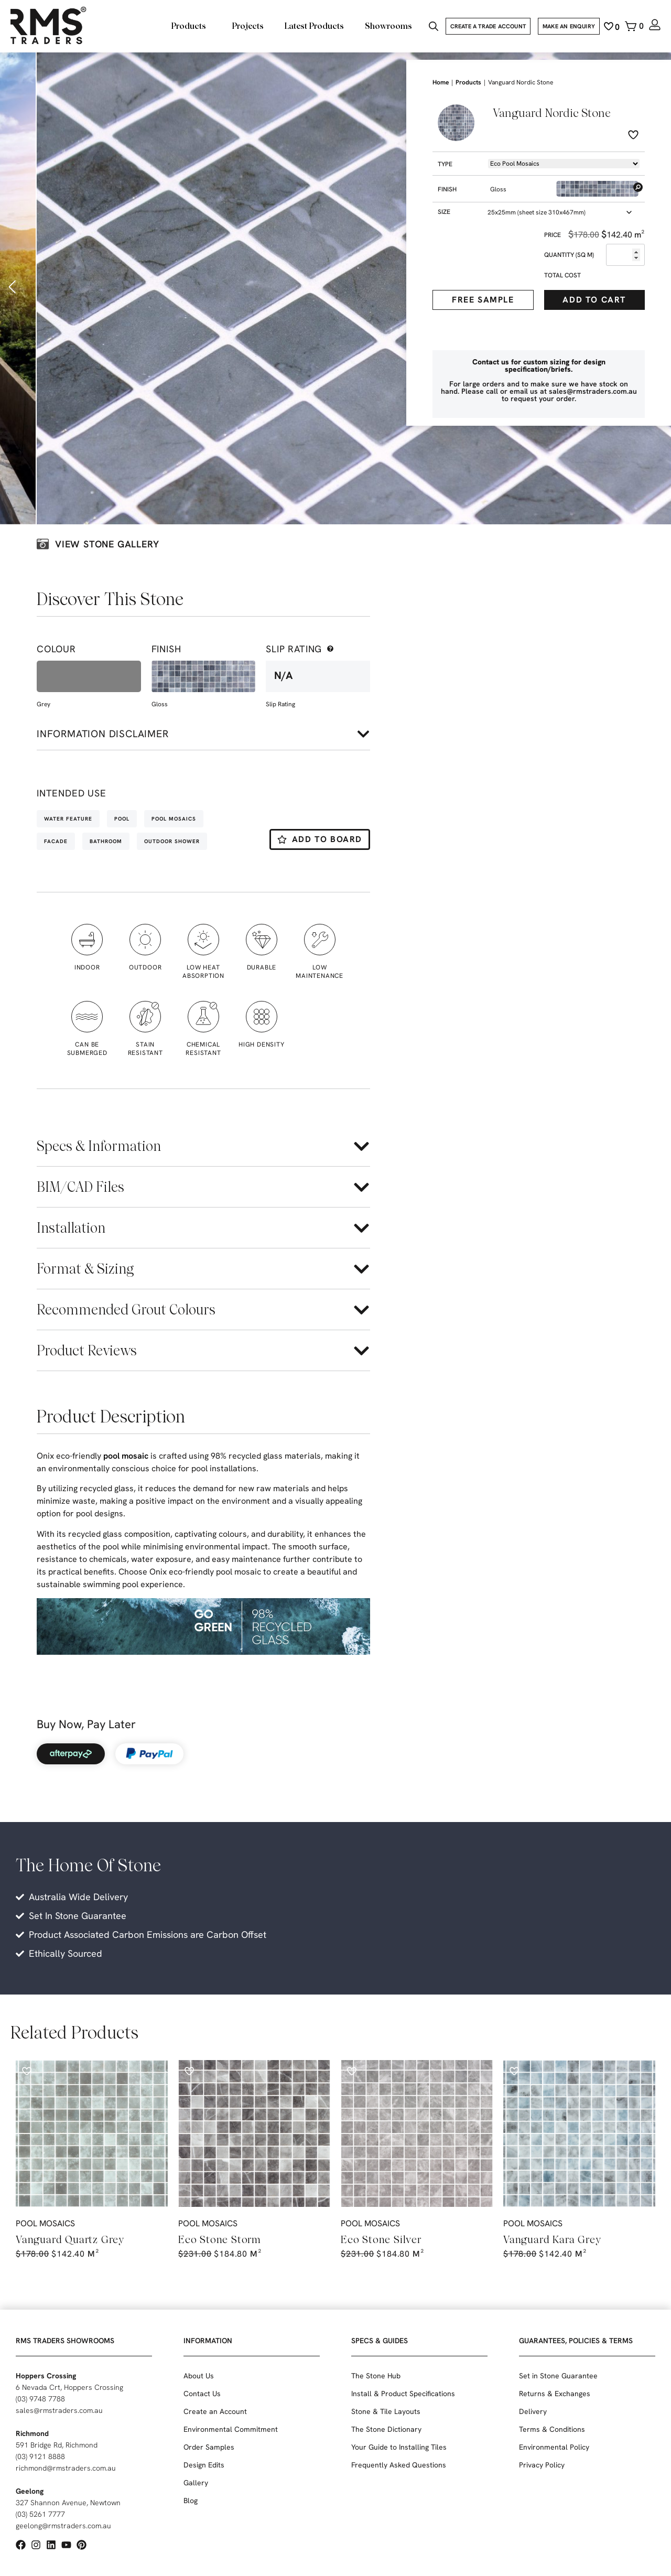 The width and height of the screenshot is (671, 2576). What do you see at coordinates (385, 2411) in the screenshot?
I see `Stone & Tile Layouts` at bounding box center [385, 2411].